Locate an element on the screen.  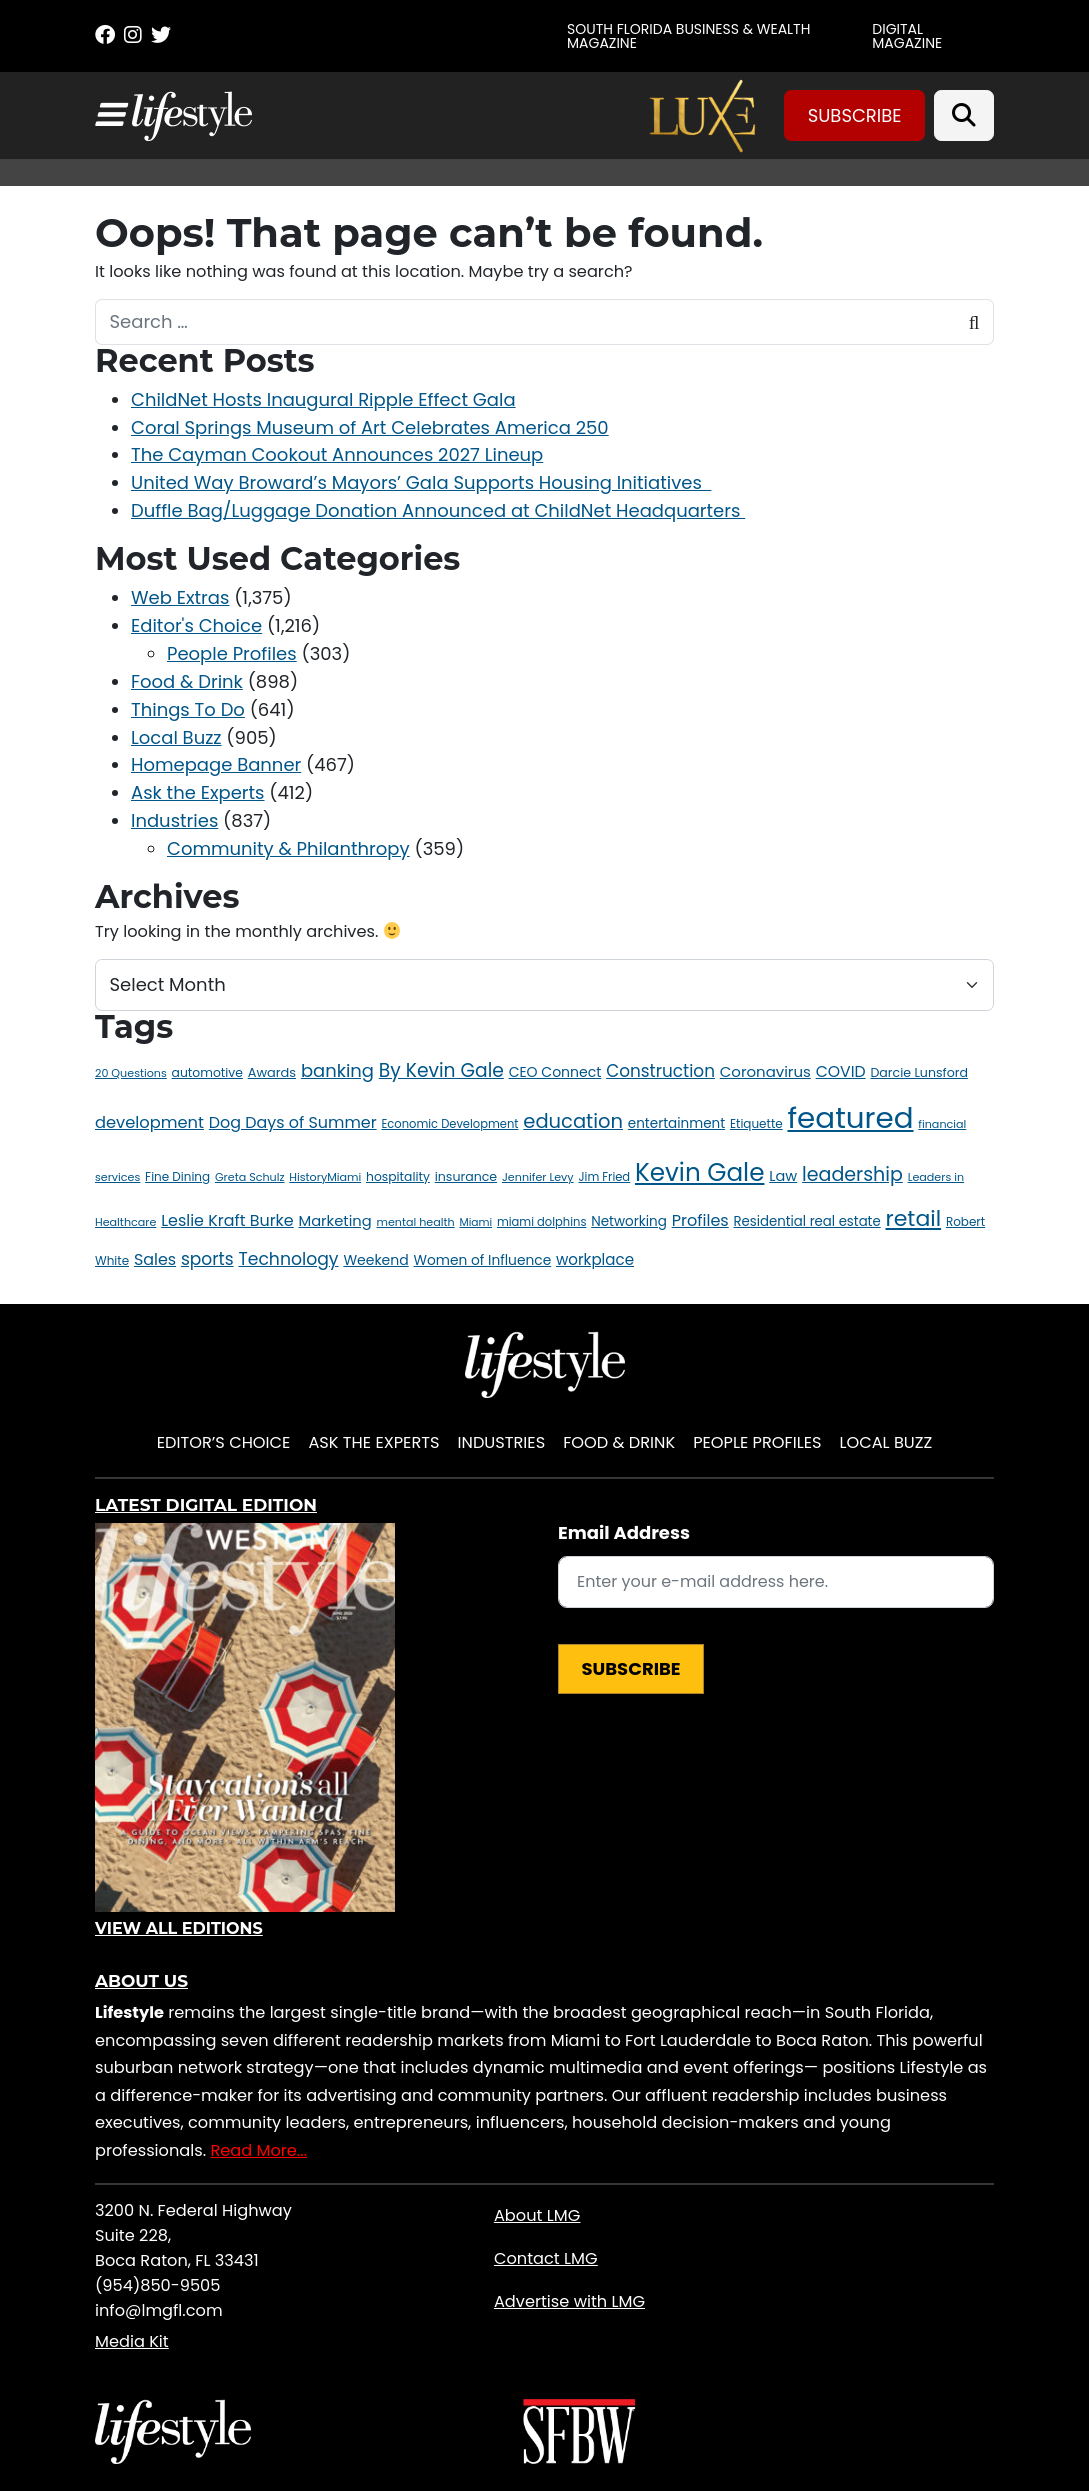
Etiquette [Etiquette (13 items)] is located at coordinates (756, 1123).